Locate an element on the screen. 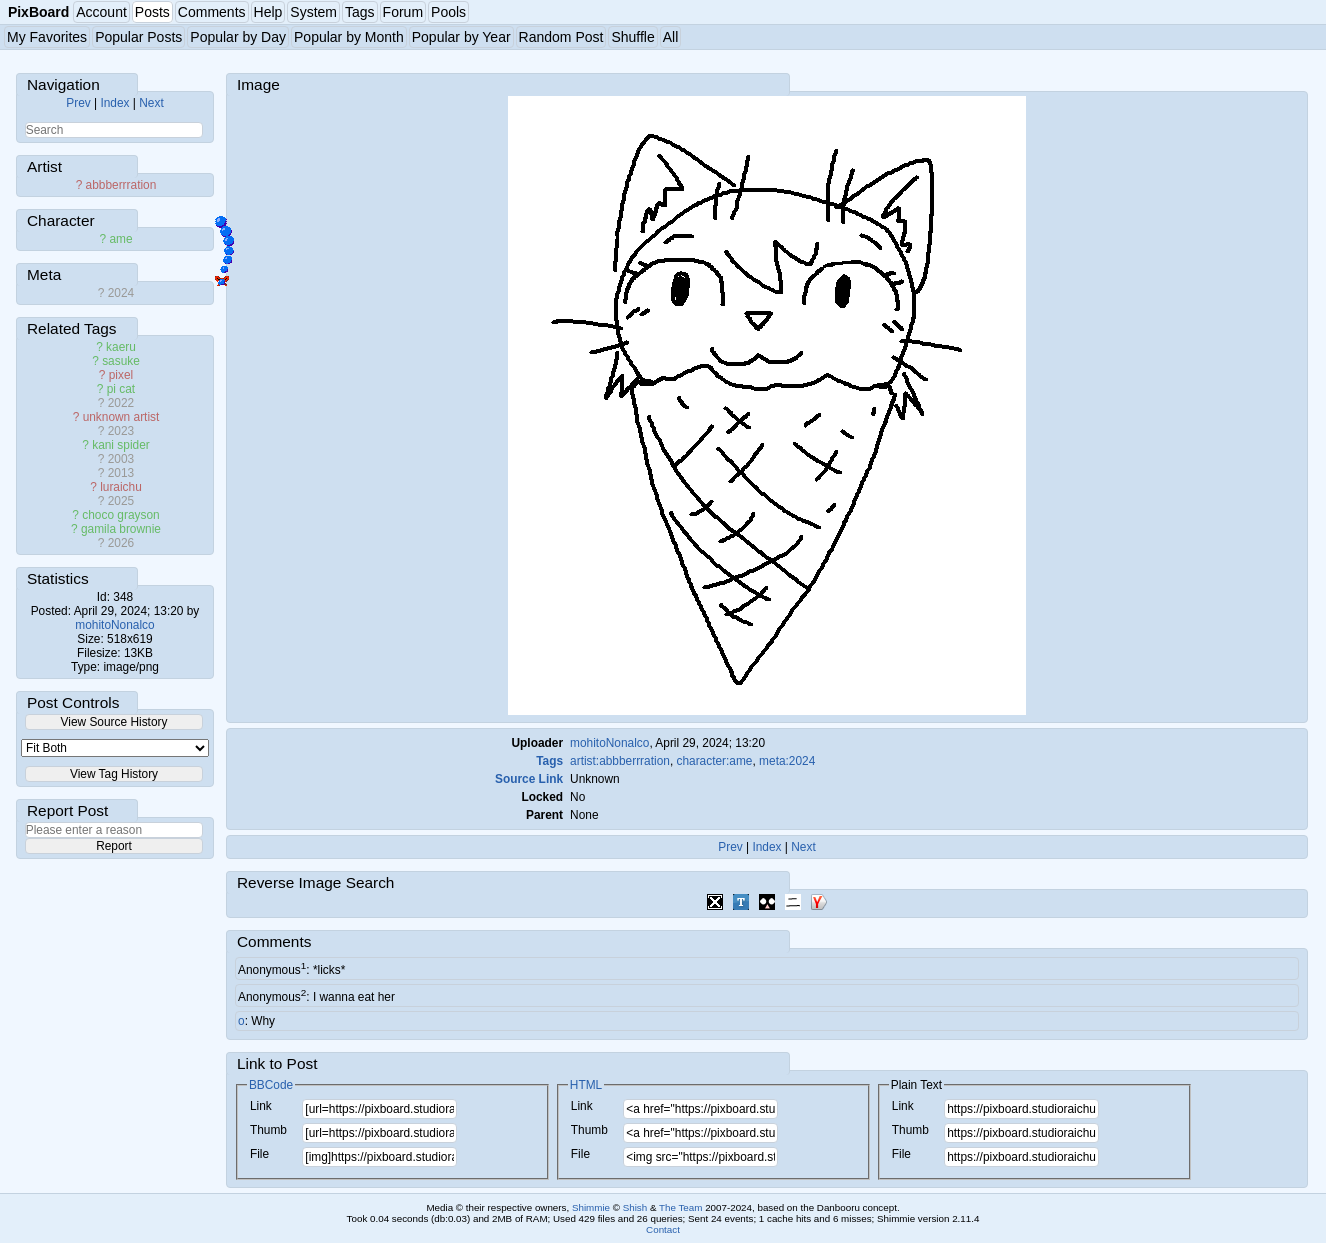  character:ame is located at coordinates (714, 761).